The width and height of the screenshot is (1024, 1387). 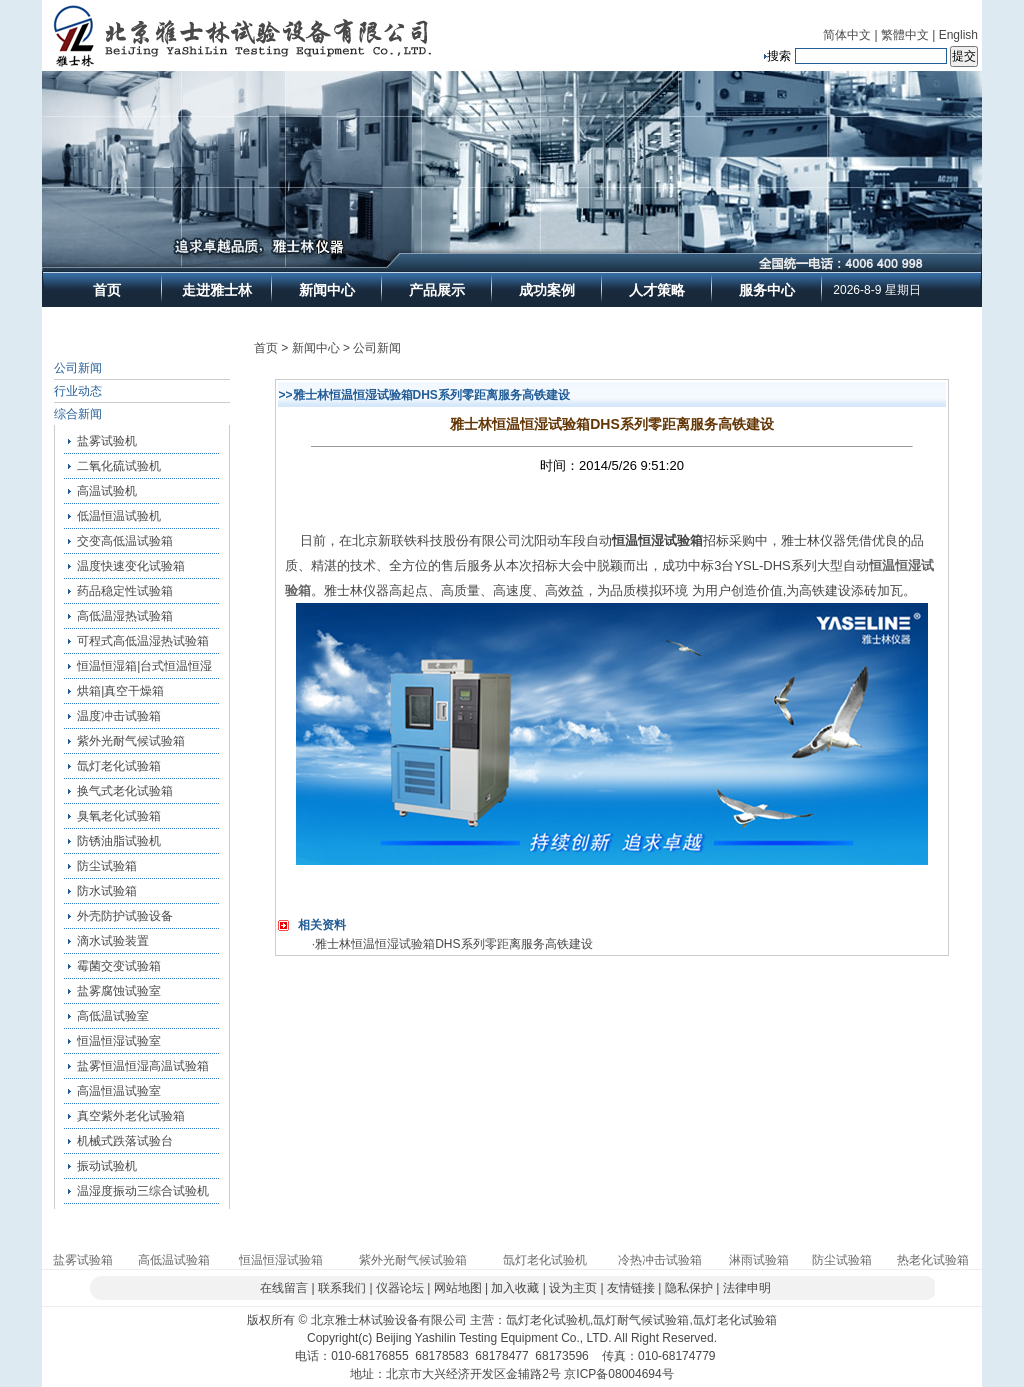 What do you see at coordinates (125, 591) in the screenshot?
I see `药品稳定性试验箱` at bounding box center [125, 591].